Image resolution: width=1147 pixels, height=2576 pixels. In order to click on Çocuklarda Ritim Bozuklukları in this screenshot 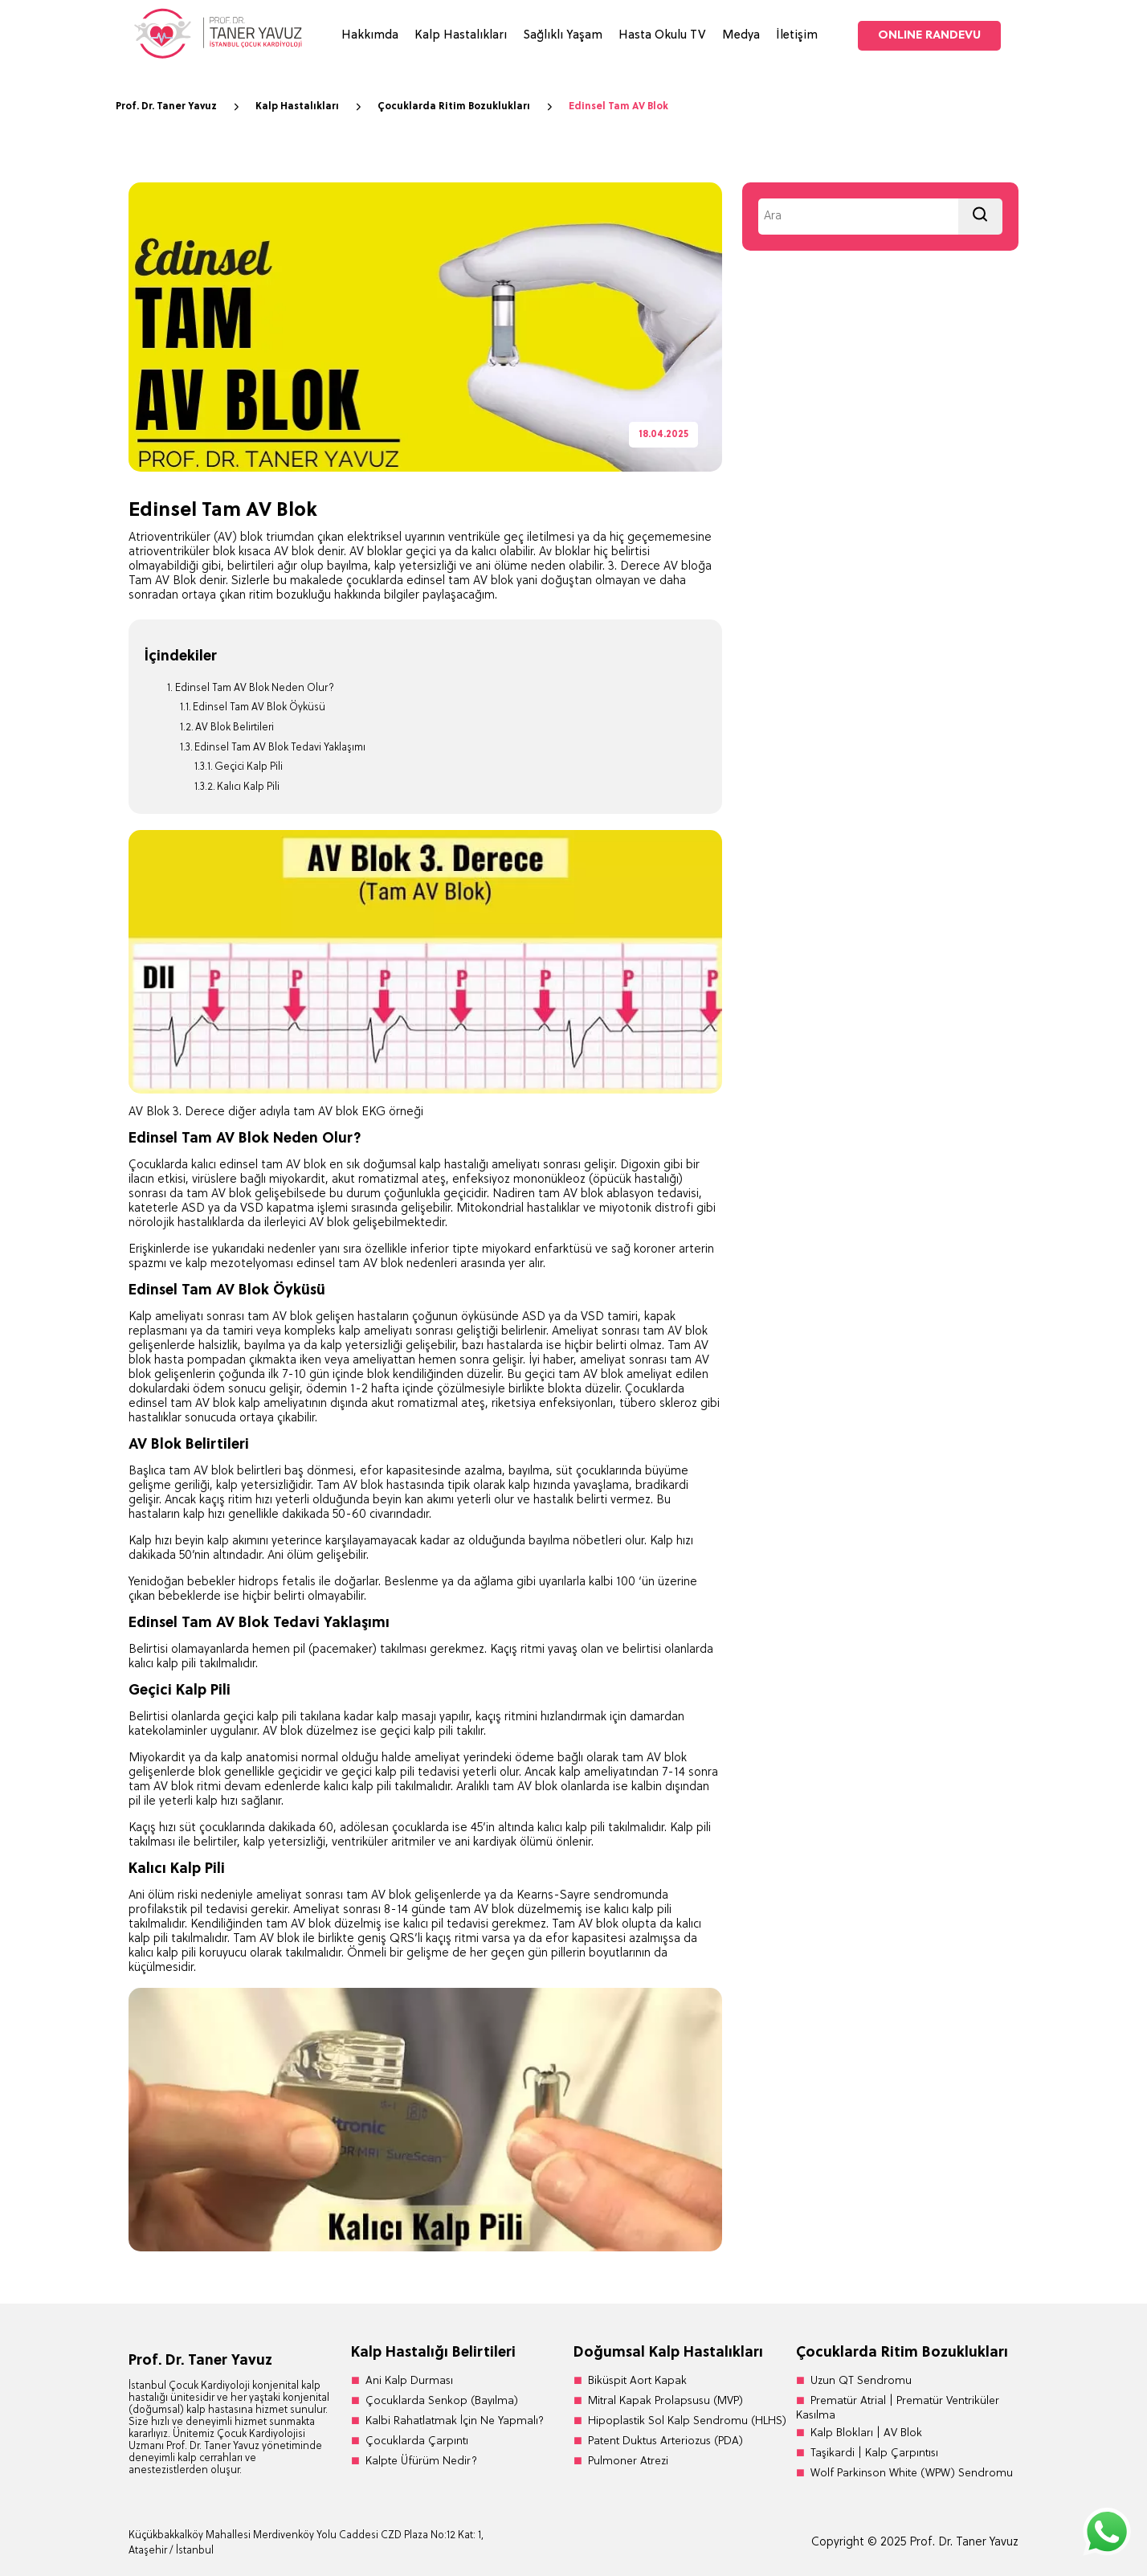, I will do `click(467, 107)`.